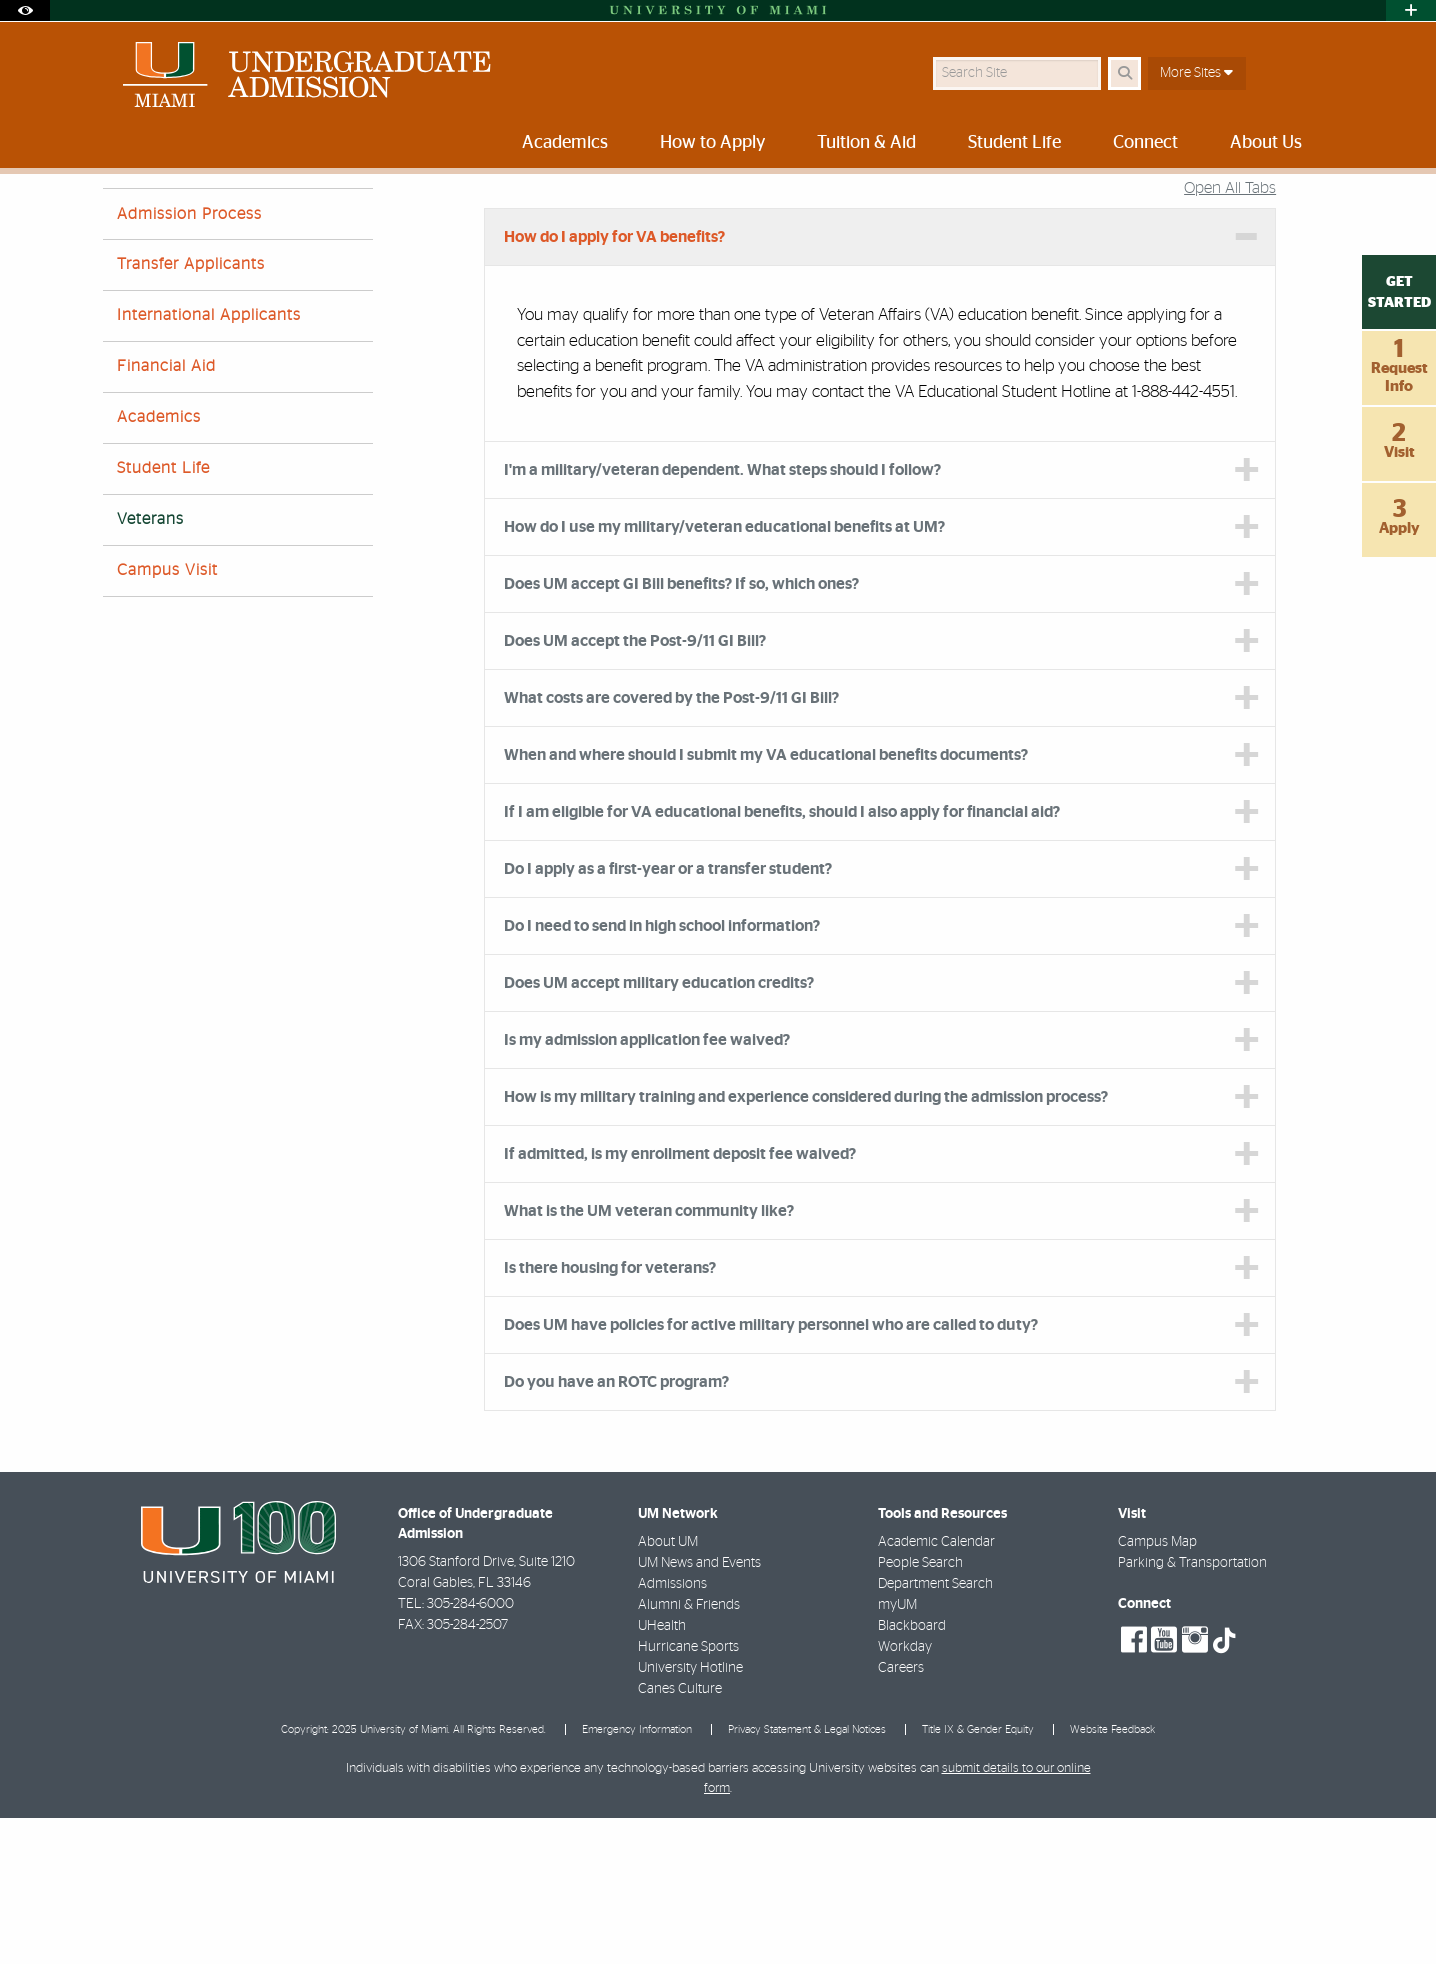 Image resolution: width=1436 pixels, height=1964 pixels. What do you see at coordinates (25, 10) in the screenshot?
I see `[Open Accessibility Options]` at bounding box center [25, 10].